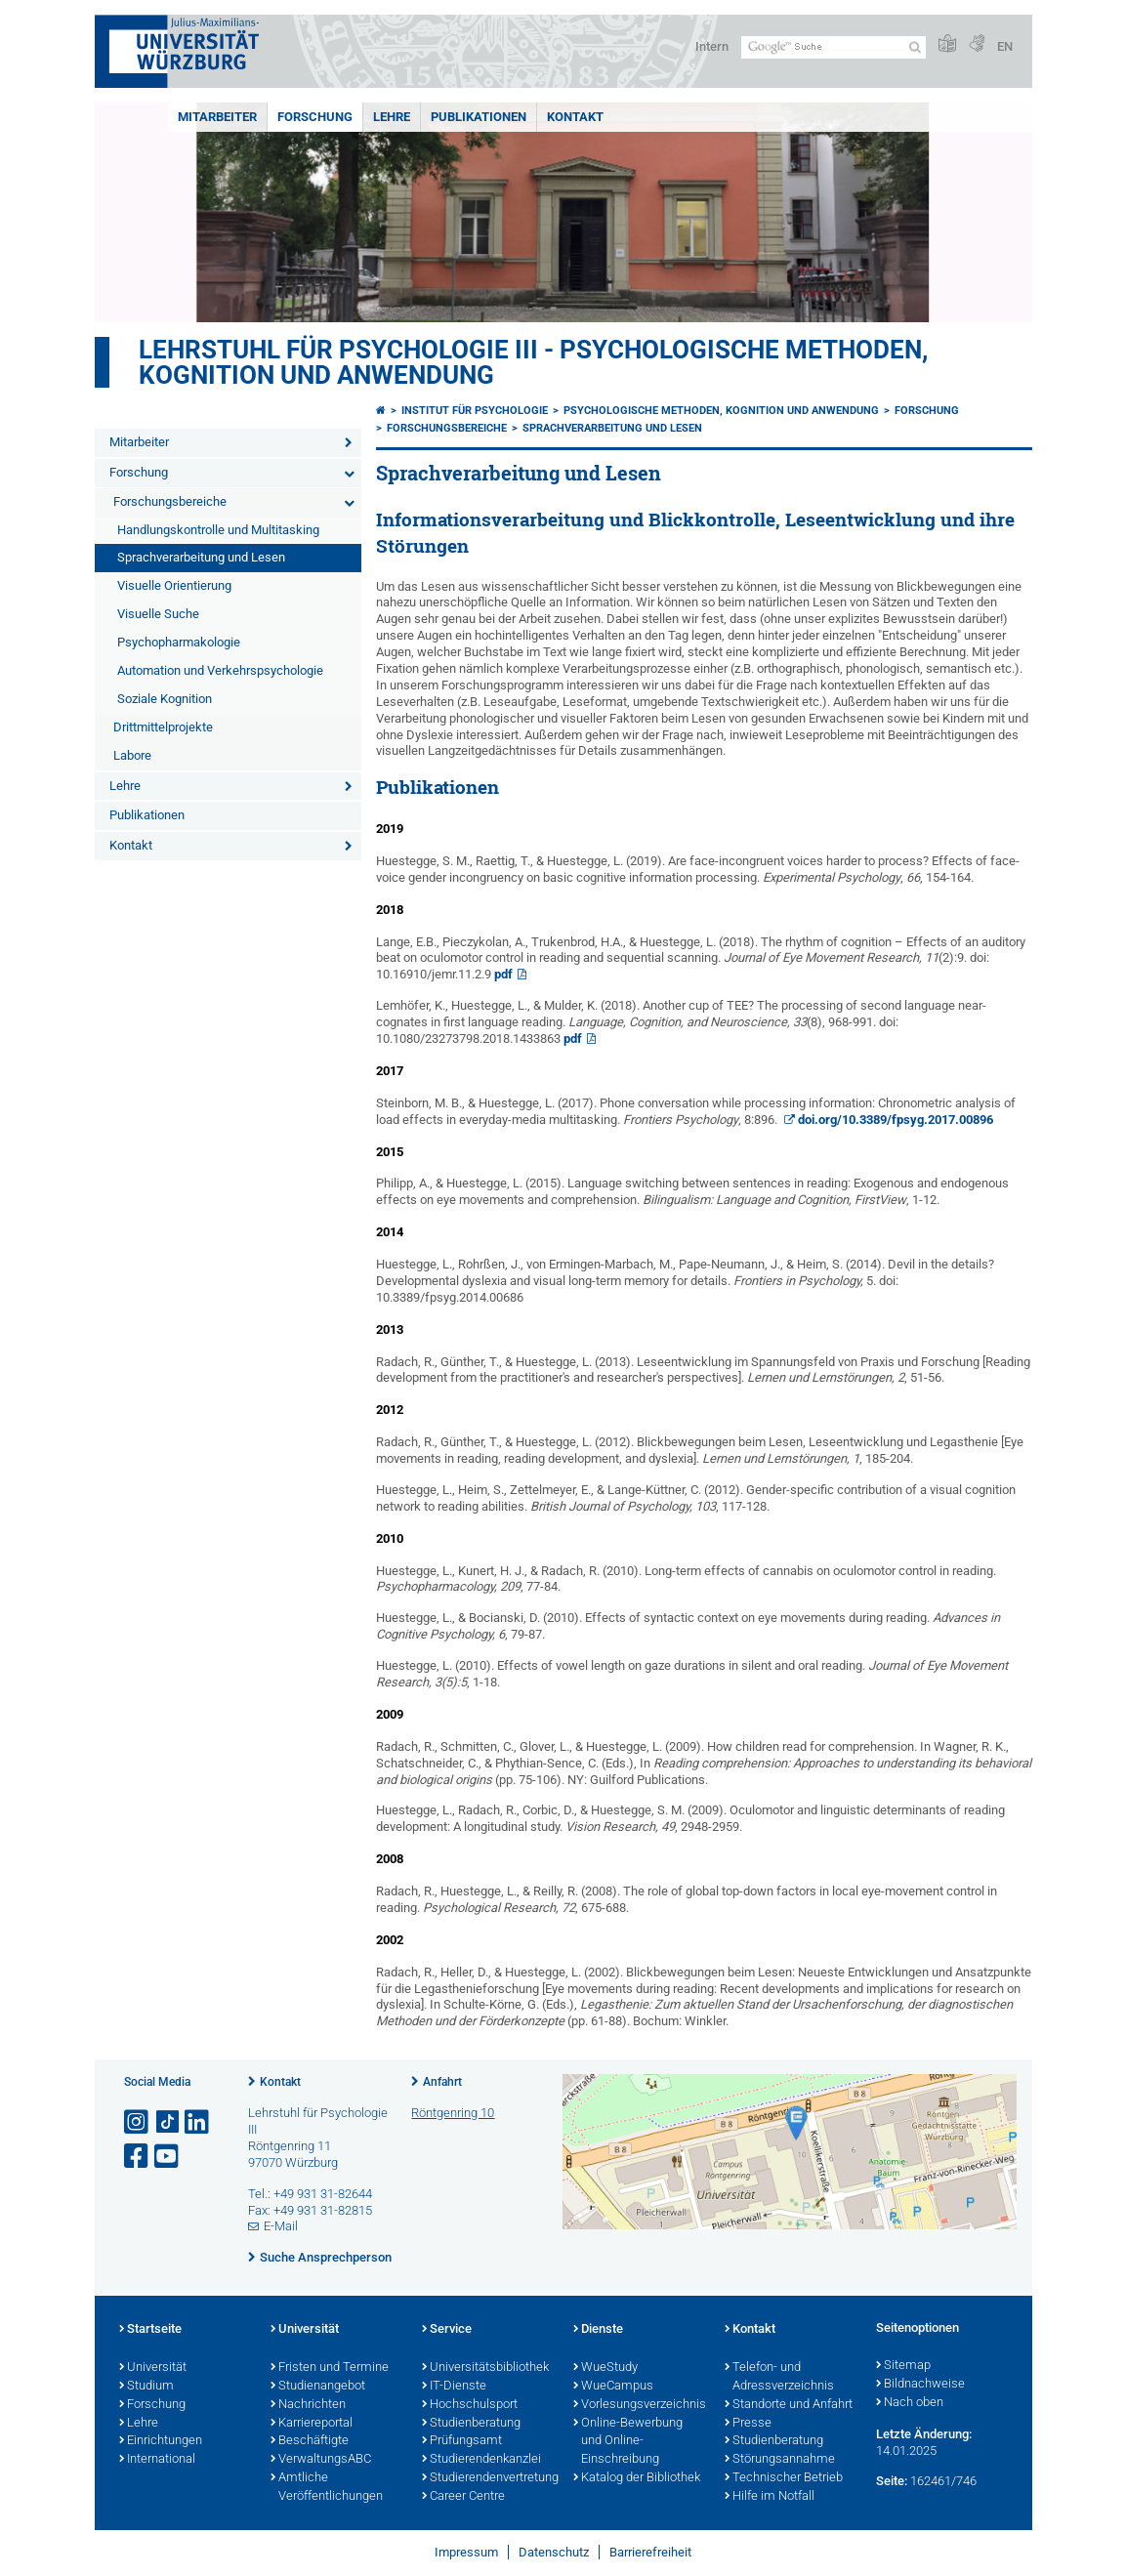 This screenshot has width=1126, height=2576. I want to click on pdf, so click(503, 974).